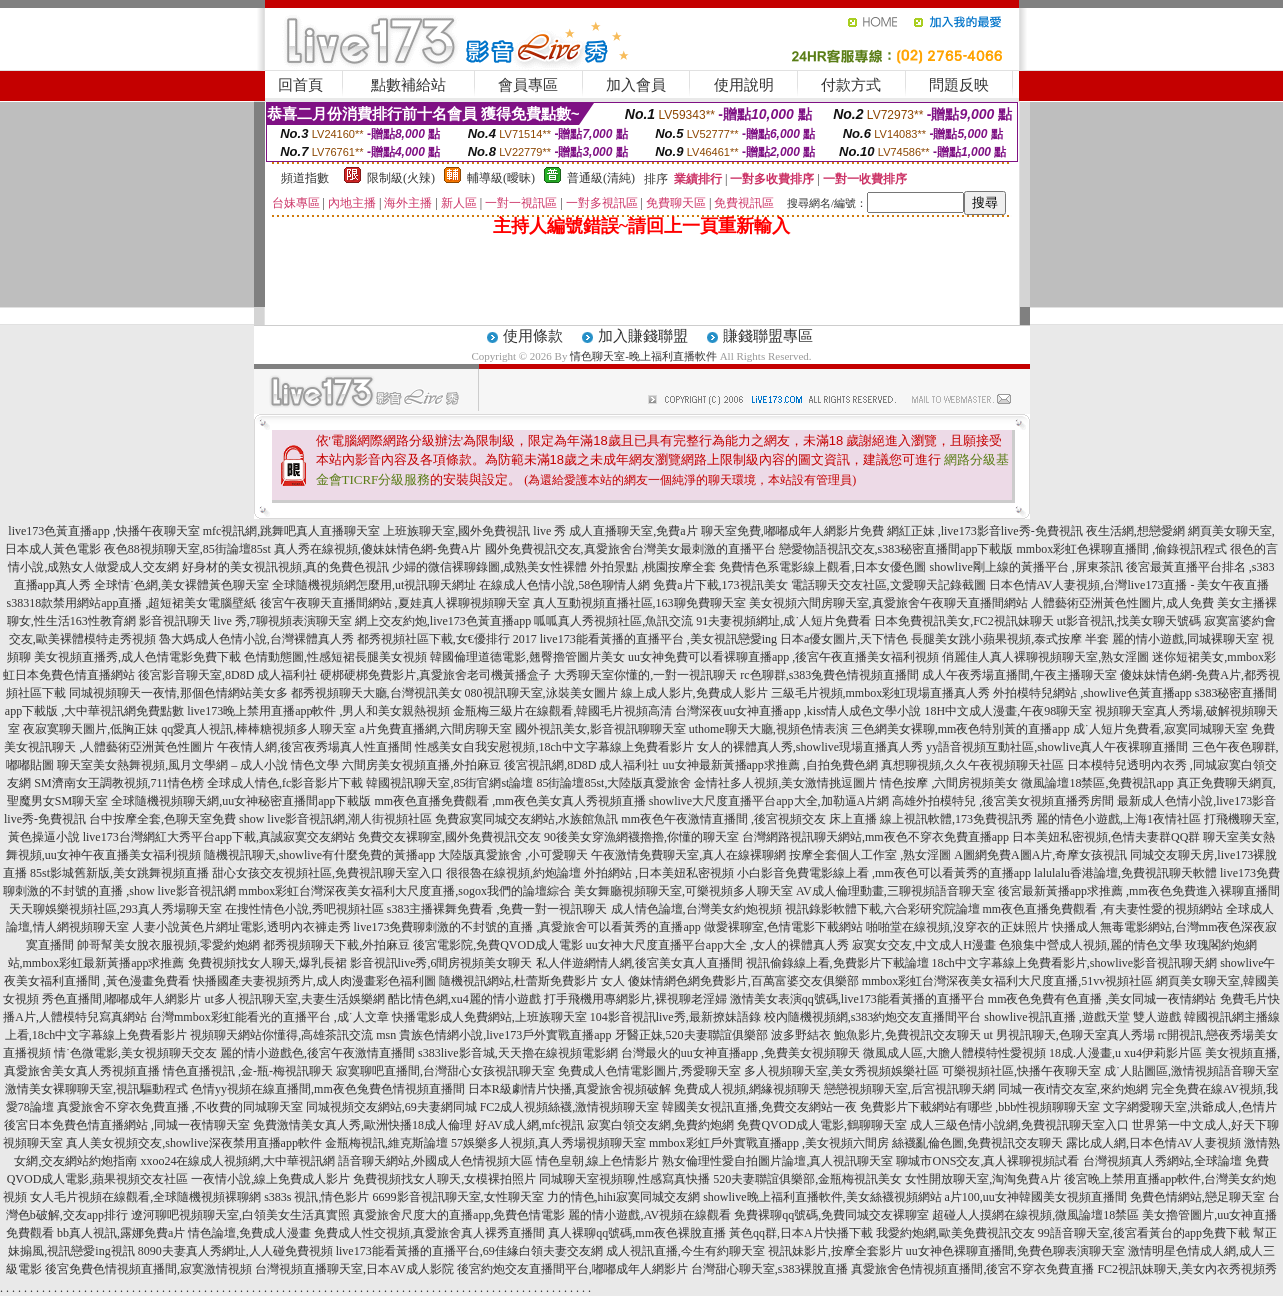 This screenshot has width=1283, height=1296. I want to click on qq愛真人視訊,棒棒糖視頻多人聊天室, so click(258, 729).